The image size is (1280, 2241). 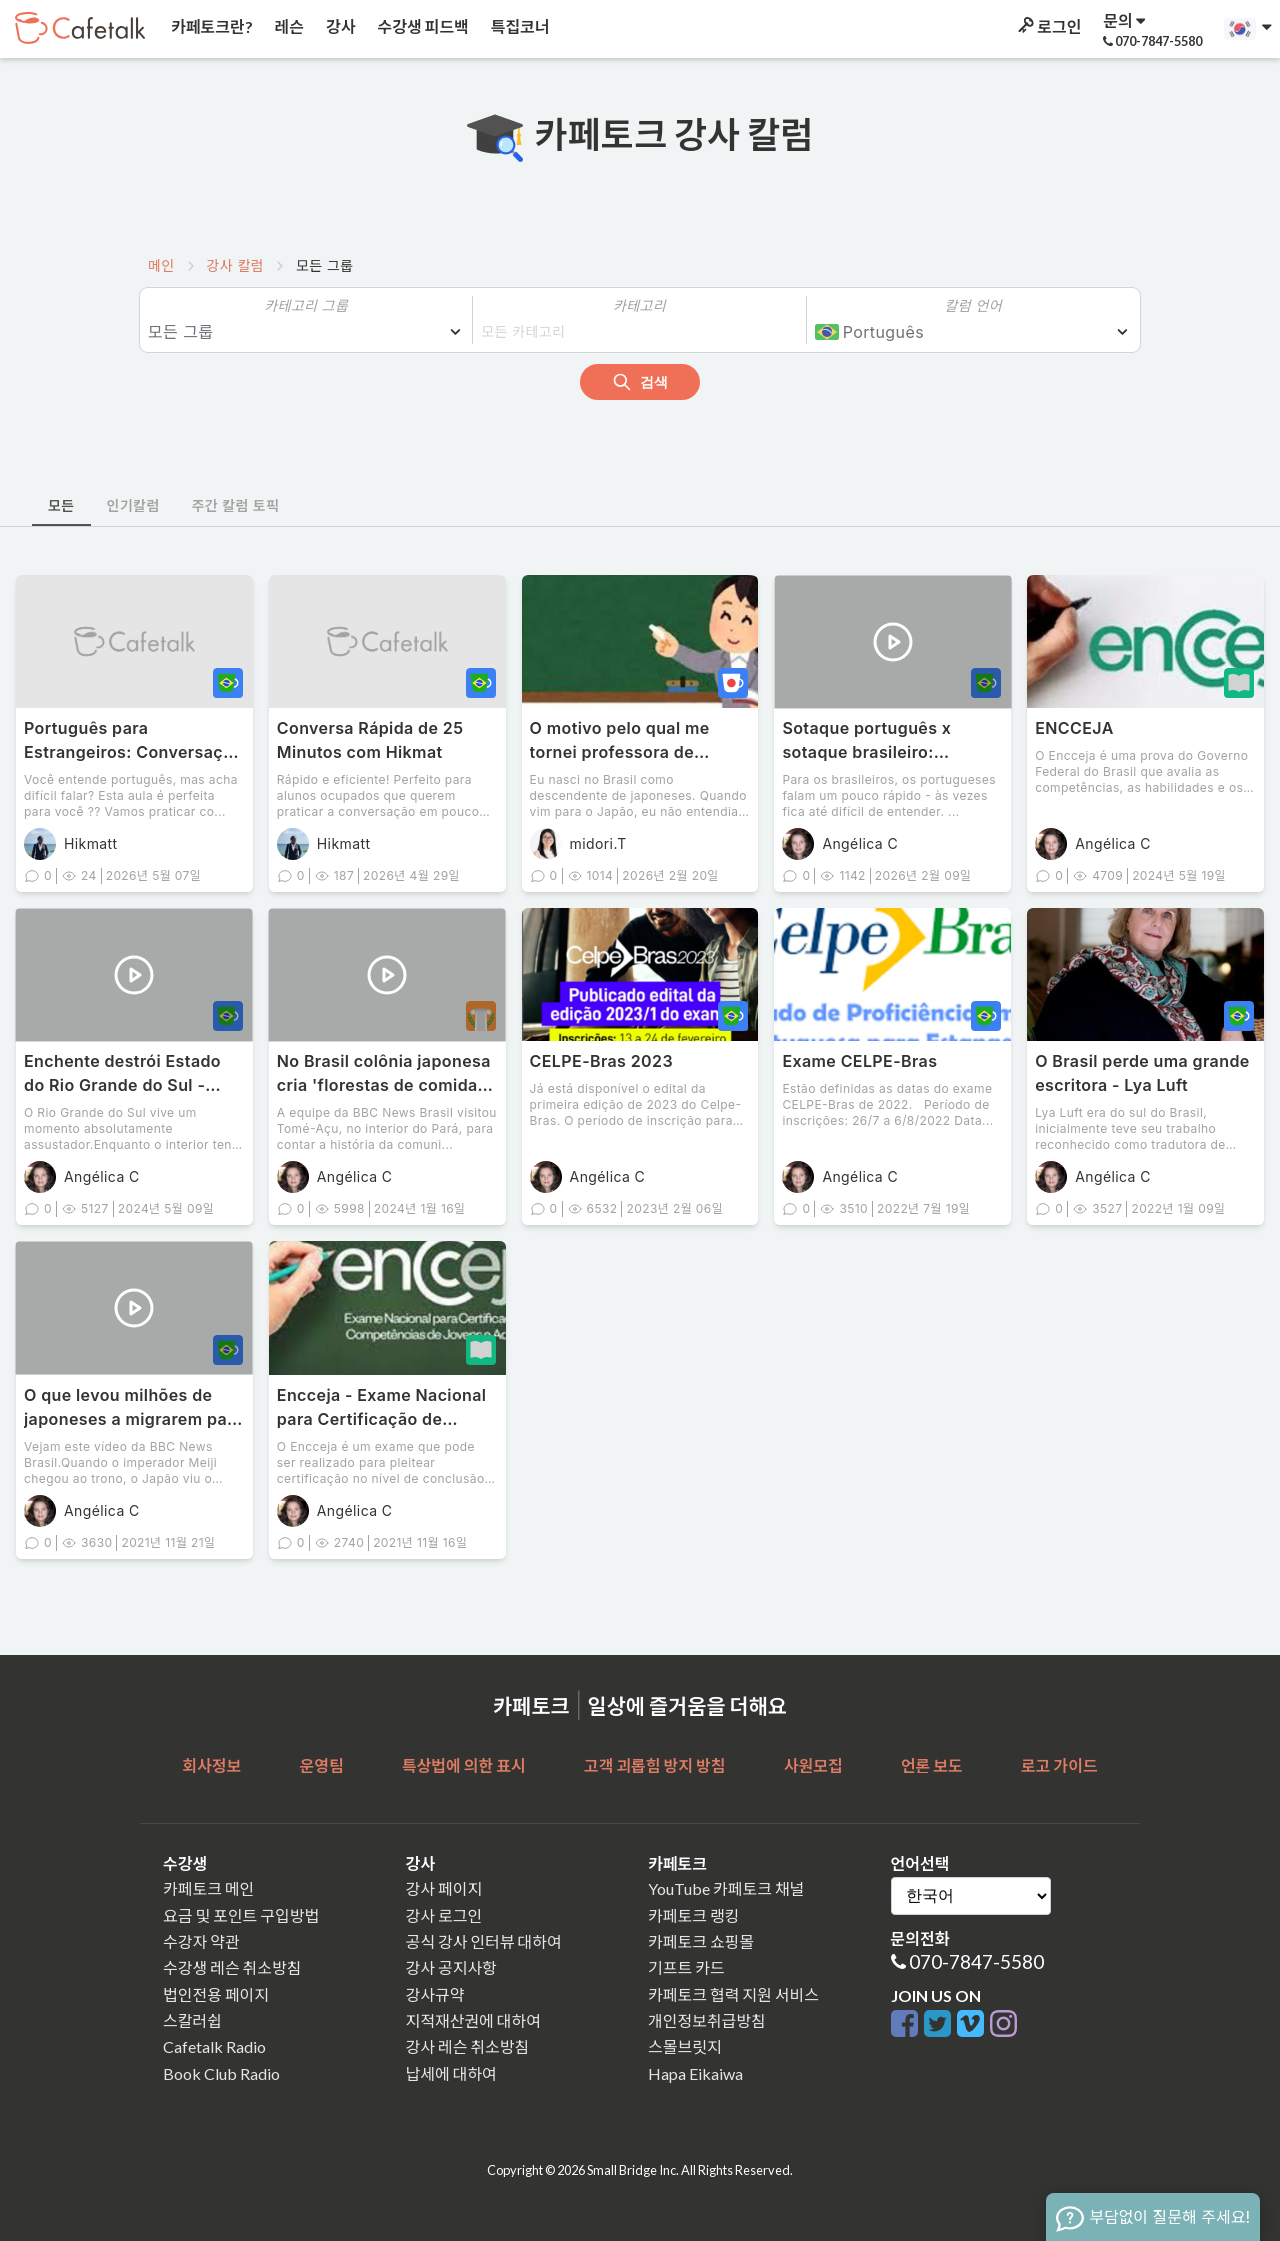 I want to click on 강사 공지사항, so click(x=451, y=1967).